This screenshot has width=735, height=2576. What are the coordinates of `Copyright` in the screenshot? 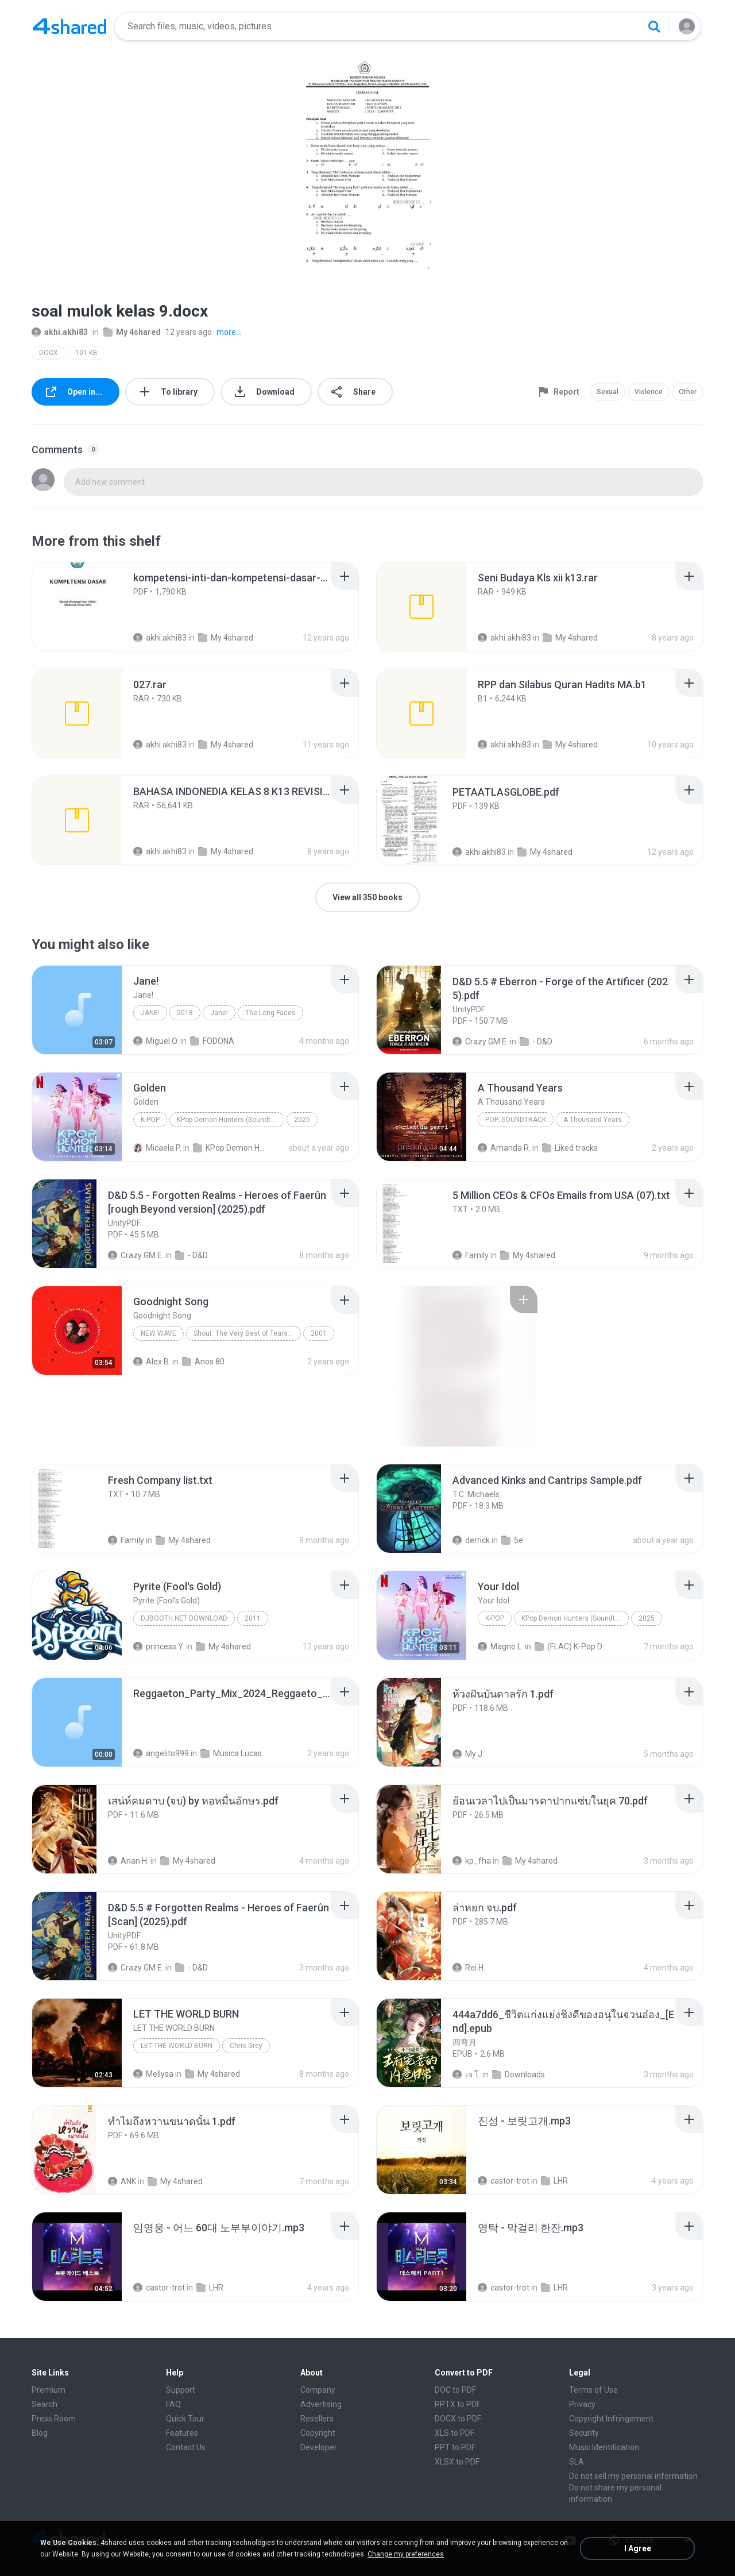 It's located at (317, 2433).